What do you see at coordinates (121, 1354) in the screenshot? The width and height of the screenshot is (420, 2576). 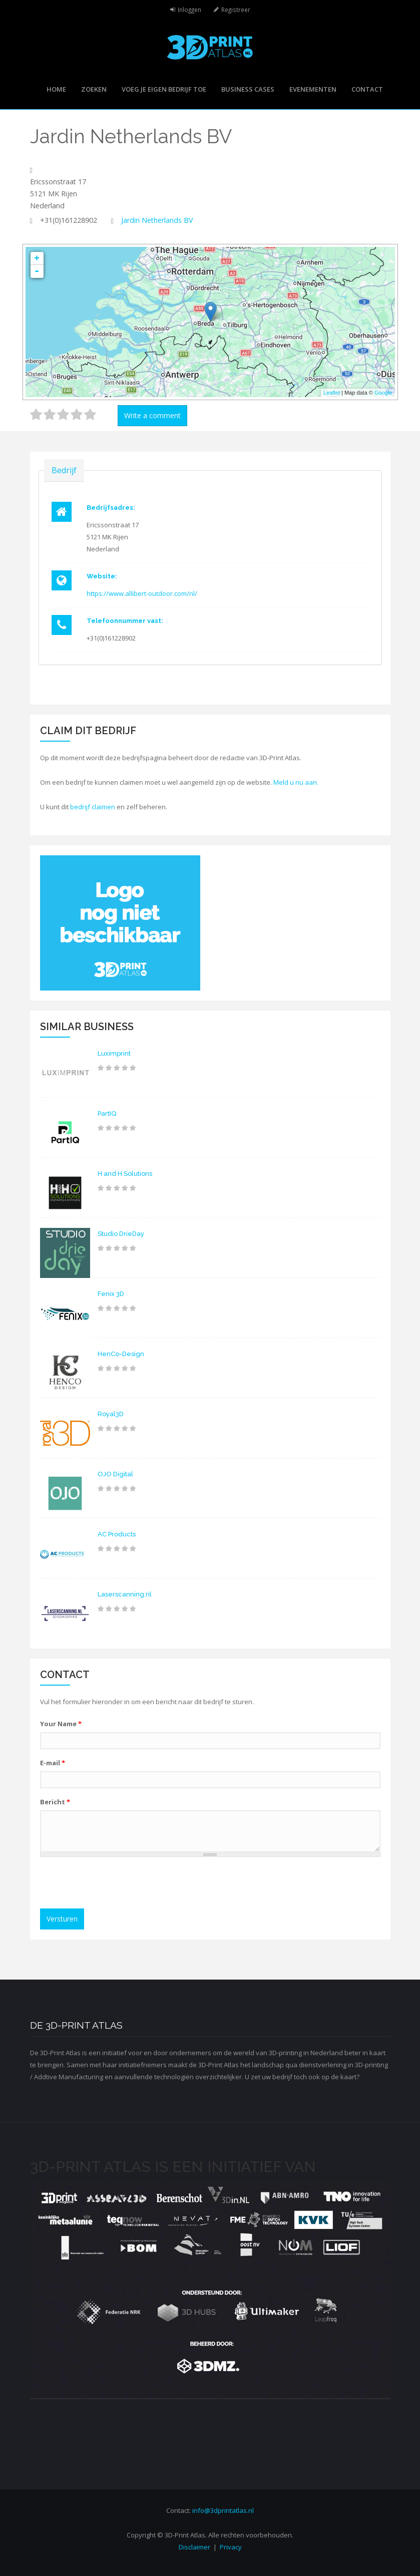 I see `HenCo-Design` at bounding box center [121, 1354].